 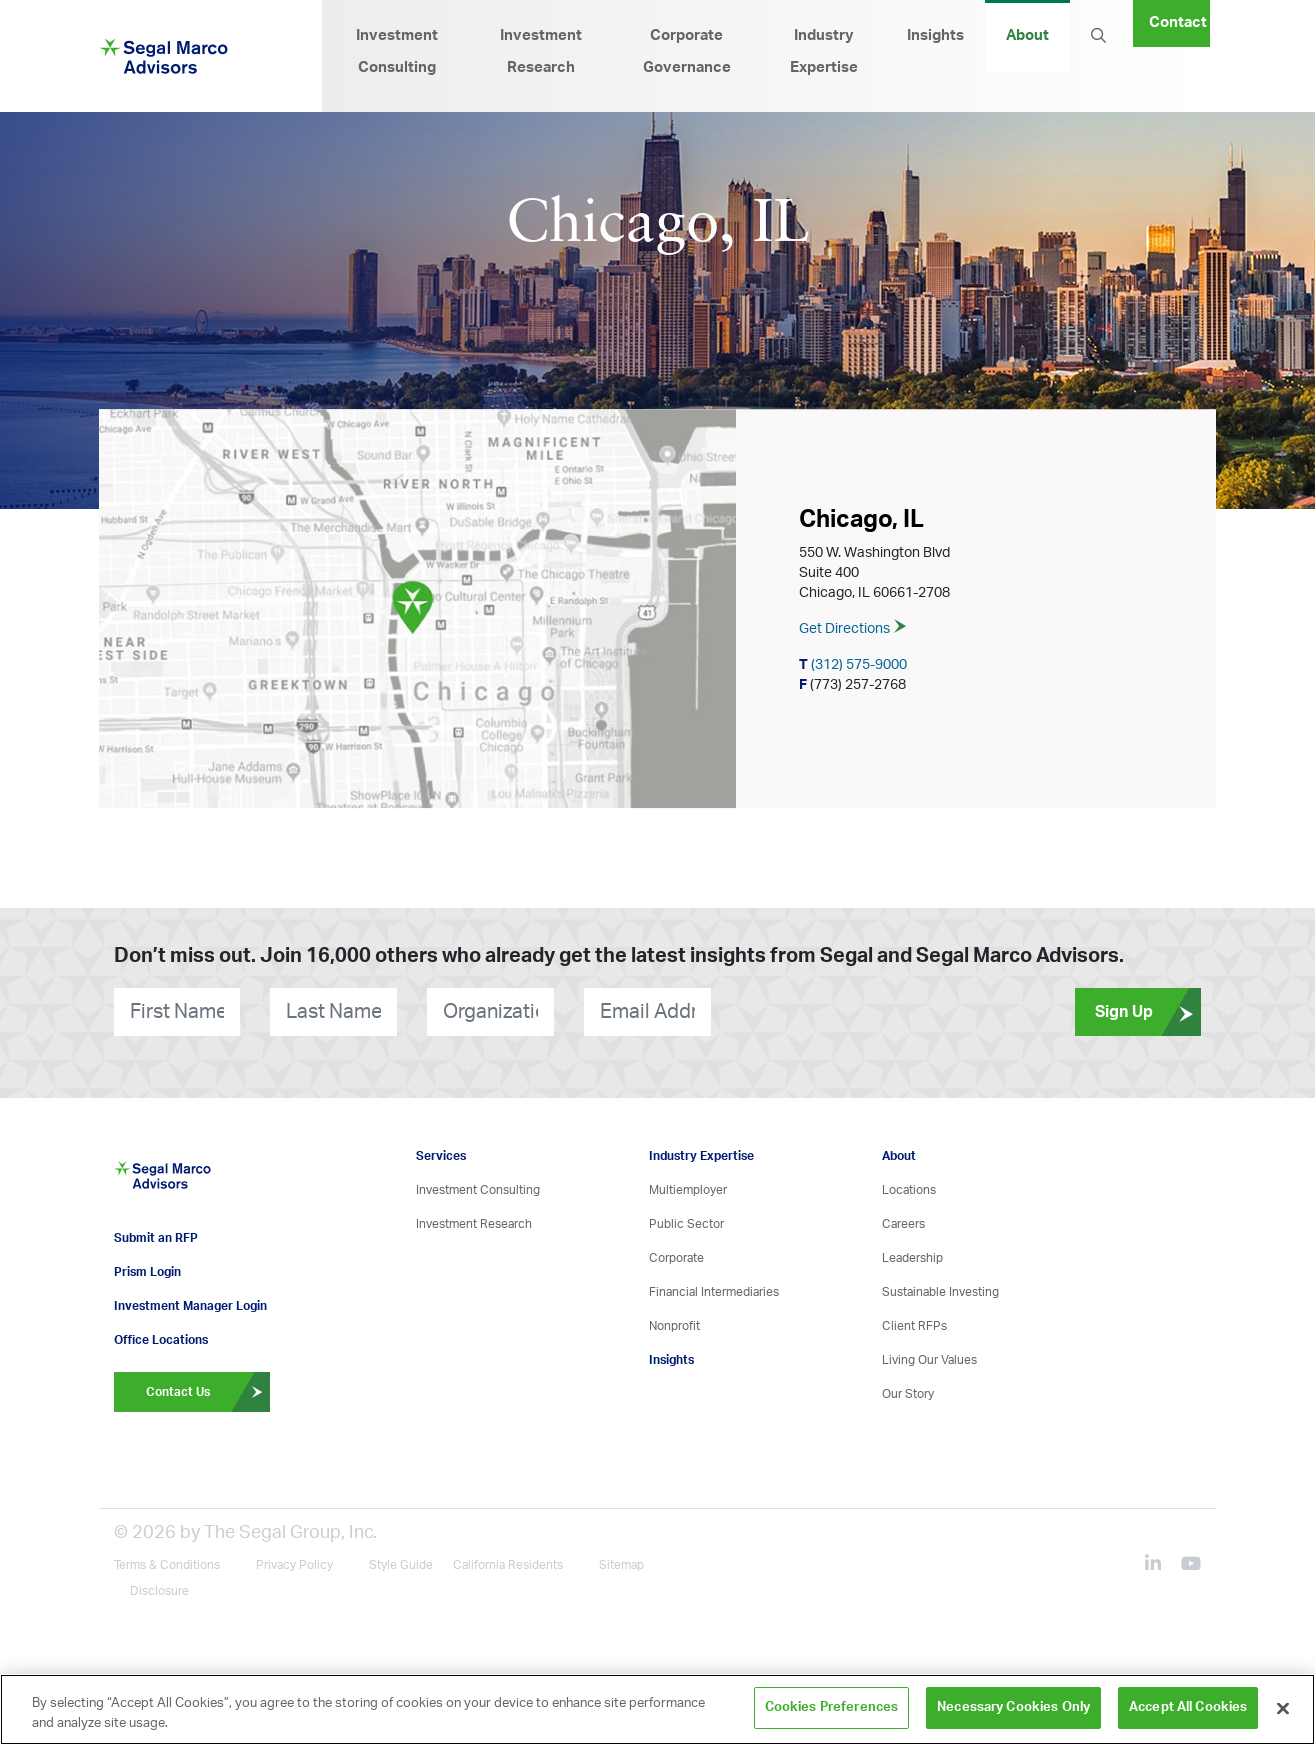 I want to click on Living Our Values, so click(x=929, y=1360).